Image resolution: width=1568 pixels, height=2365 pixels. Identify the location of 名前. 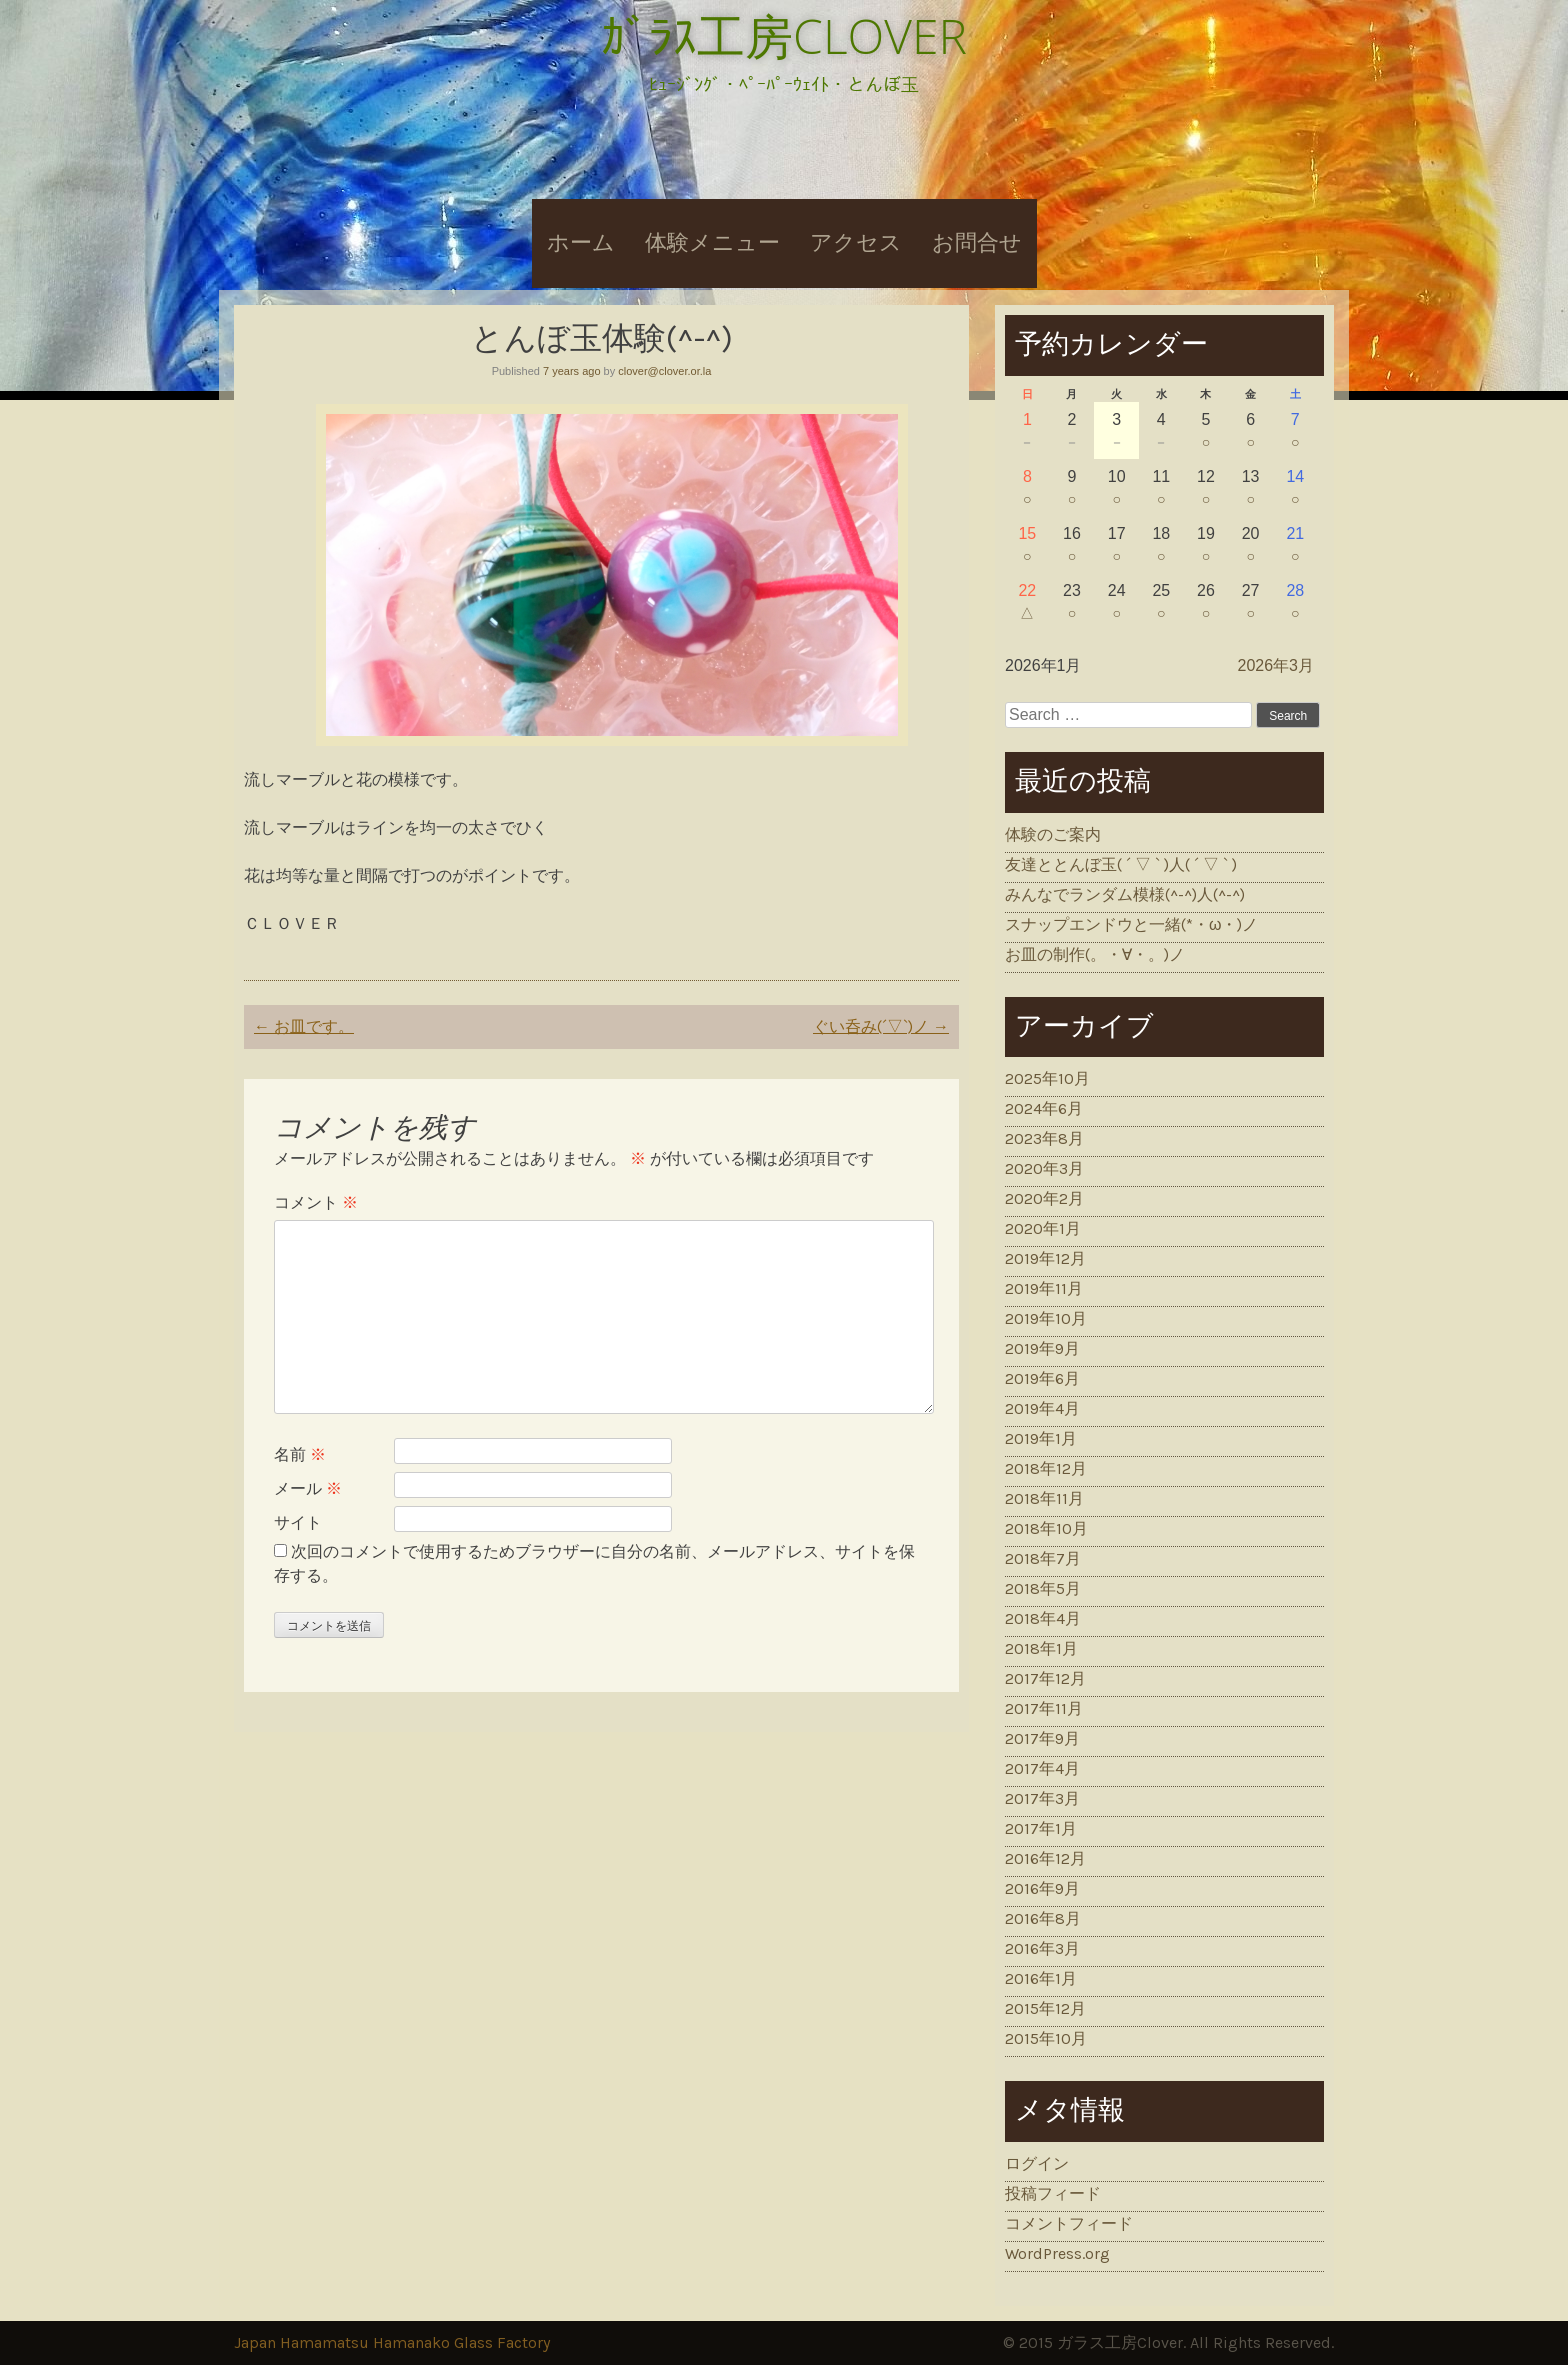
(300, 1454).